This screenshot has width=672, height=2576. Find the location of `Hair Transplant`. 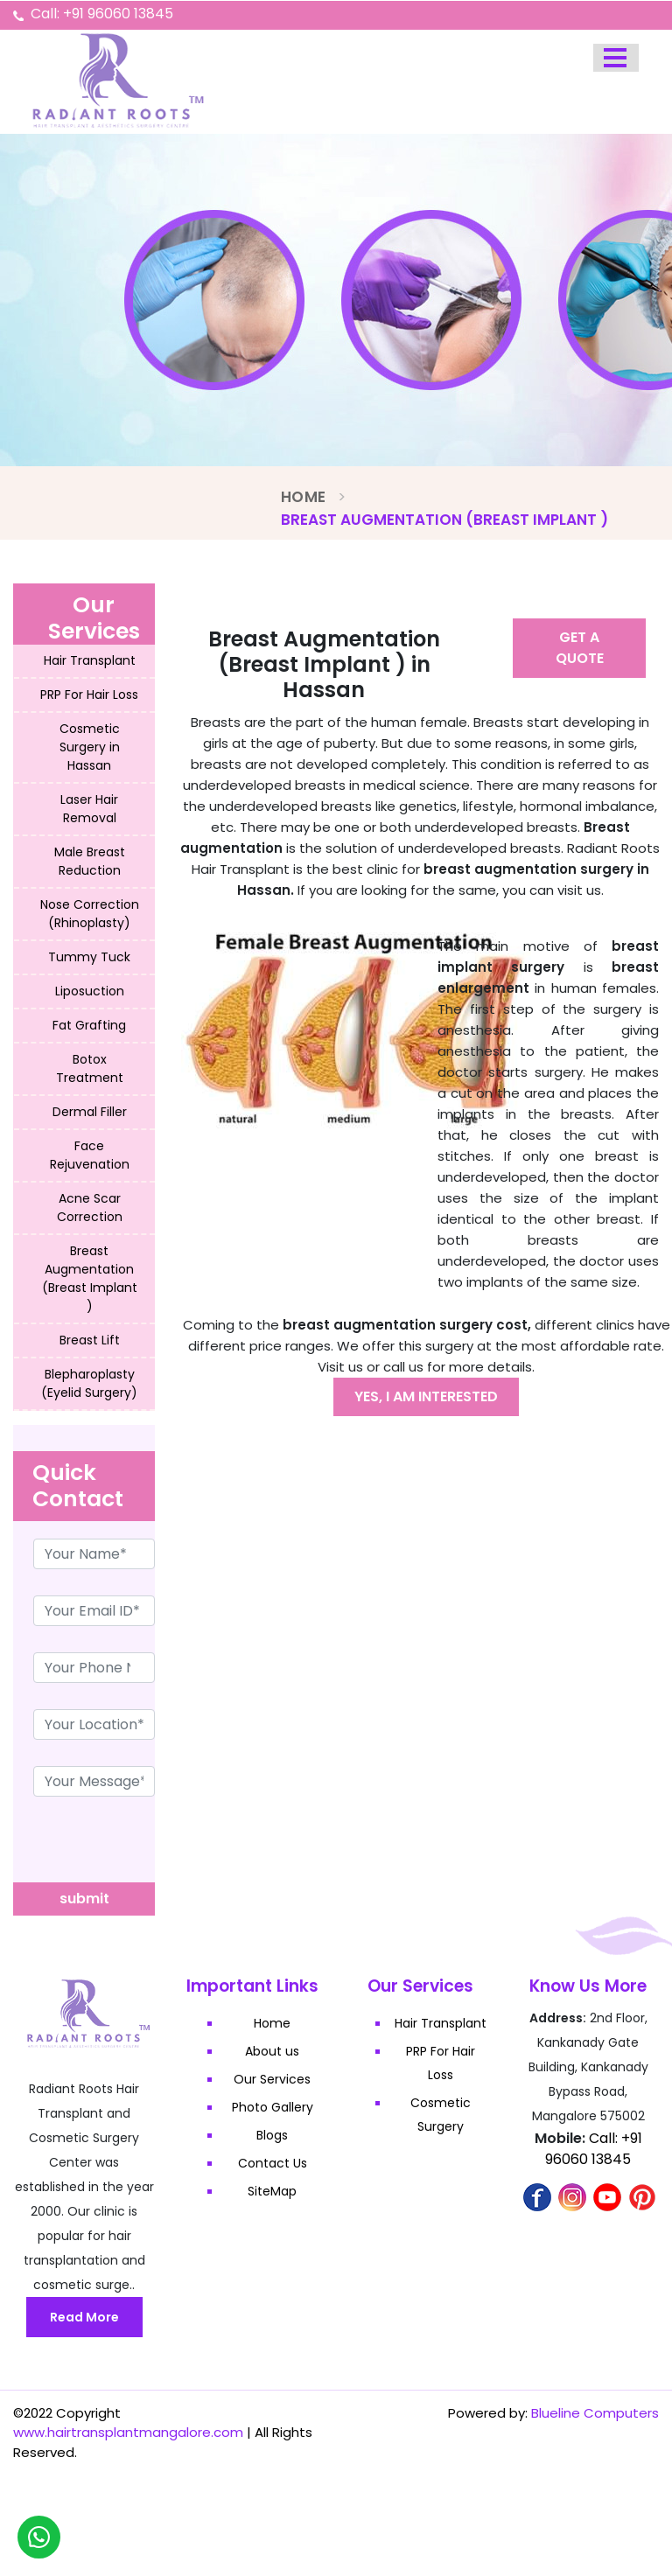

Hair Transplant is located at coordinates (90, 660).